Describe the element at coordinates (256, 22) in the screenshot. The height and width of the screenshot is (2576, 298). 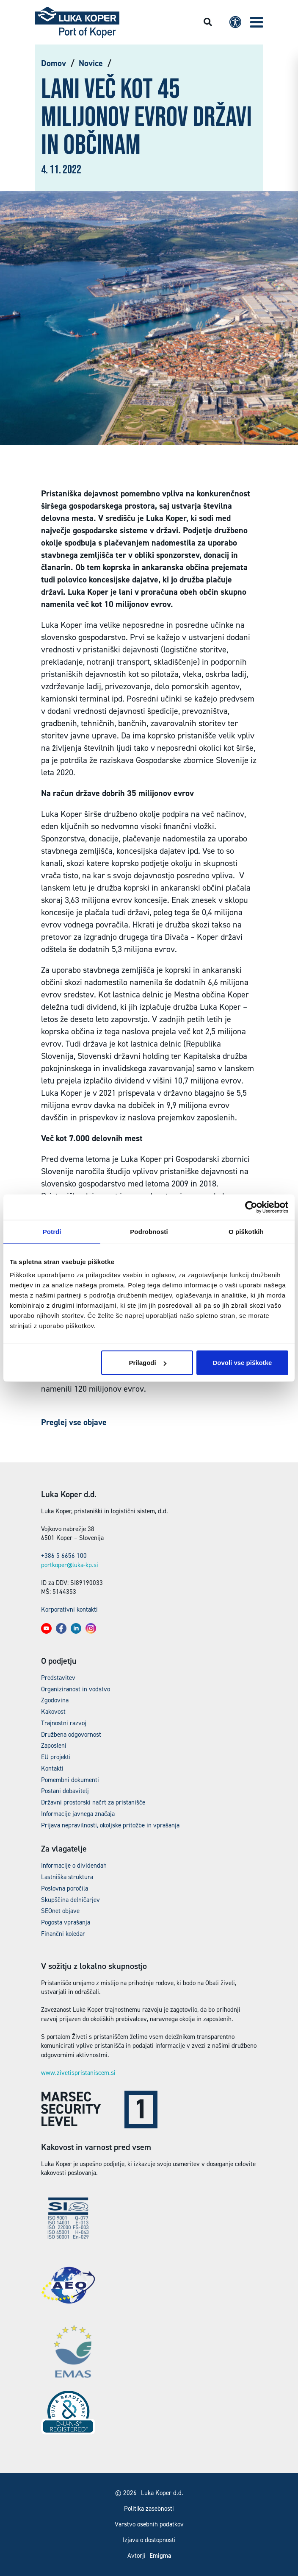
I see `[button]` at that location.